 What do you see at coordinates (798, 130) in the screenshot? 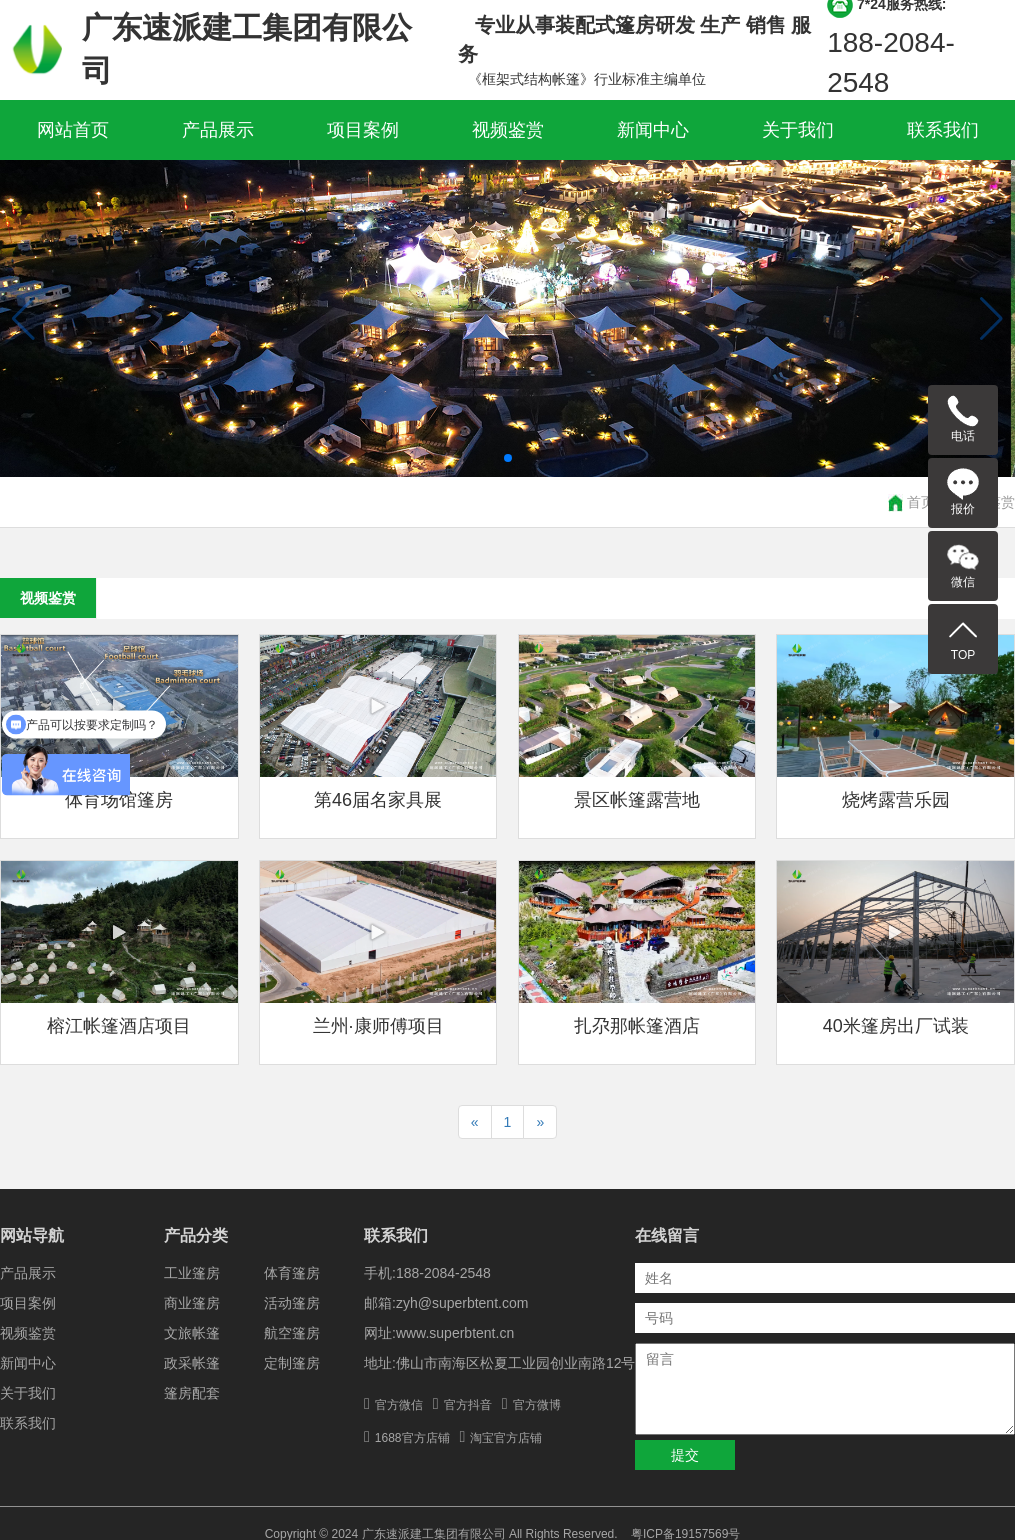
I see `关于我们` at bounding box center [798, 130].